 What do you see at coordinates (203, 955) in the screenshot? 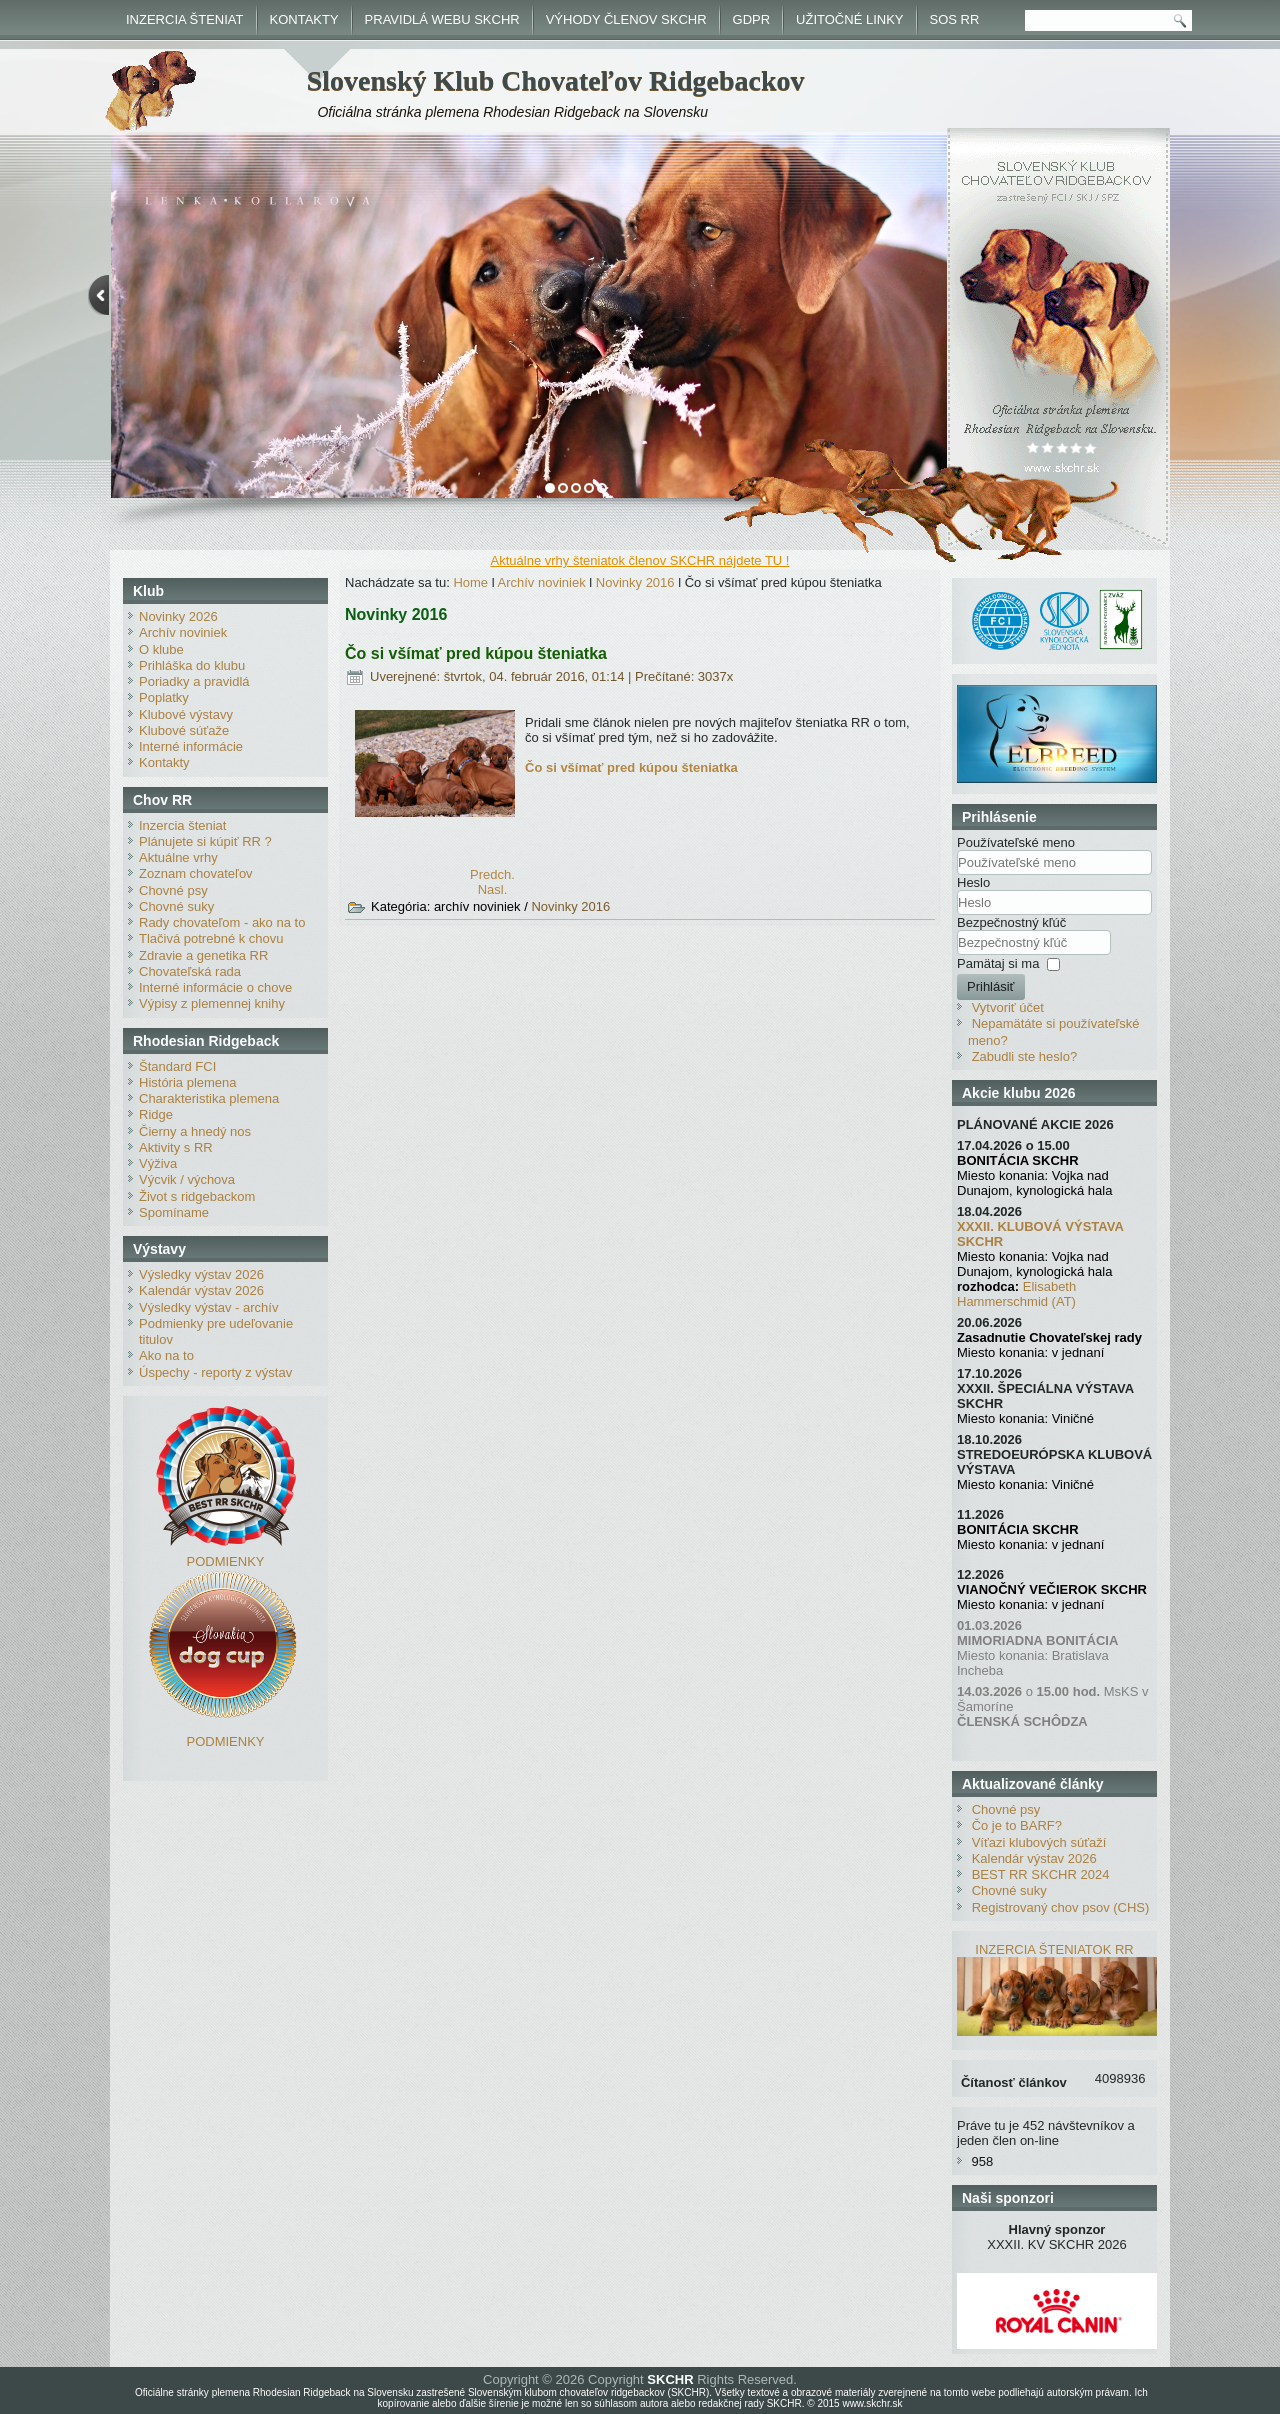
I see `Zdravie a genetika RR` at bounding box center [203, 955].